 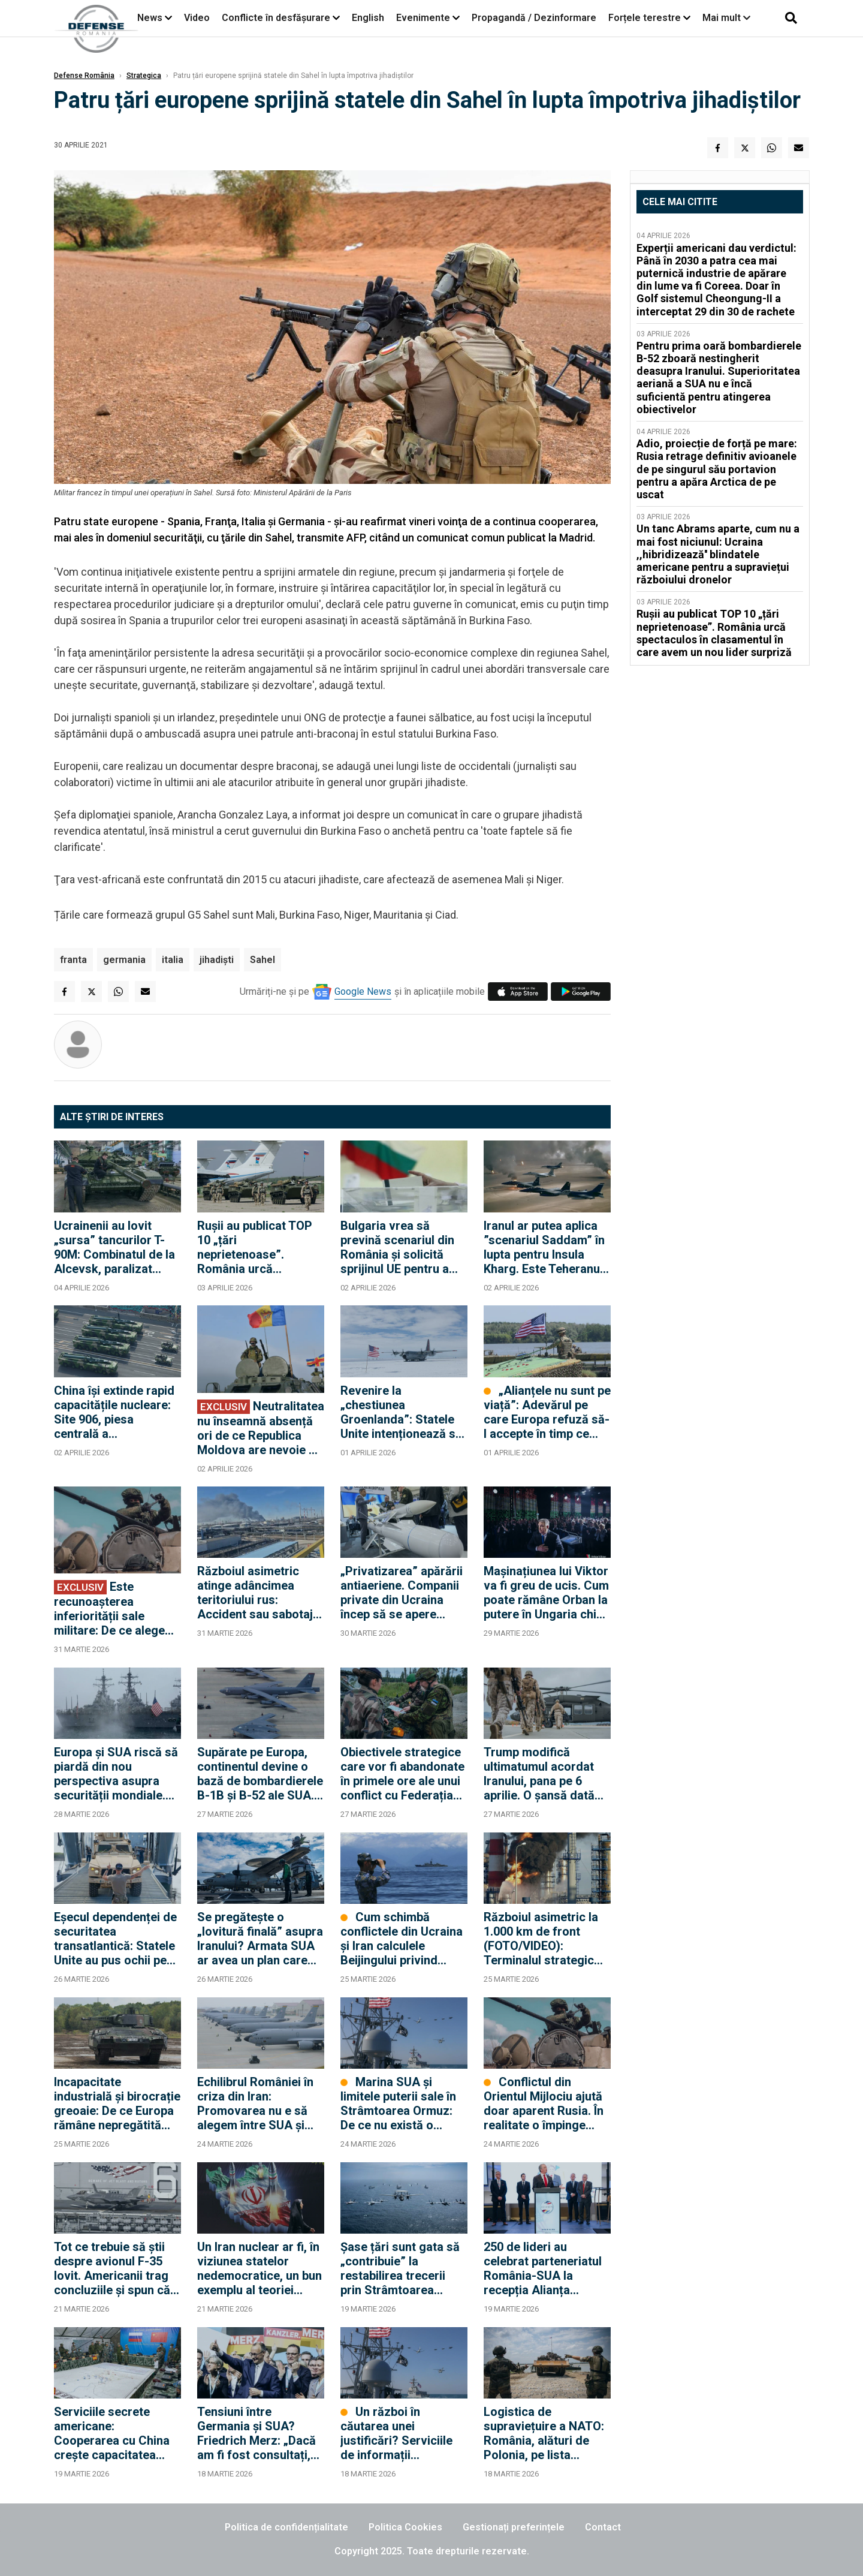 What do you see at coordinates (546, 1592) in the screenshot?
I see `Mașinațiunea lui Viktor va fi greu de ucis. Cum poate rămâne Orban la putere în Ungaria chiar dacă pierde alegerile` at bounding box center [546, 1592].